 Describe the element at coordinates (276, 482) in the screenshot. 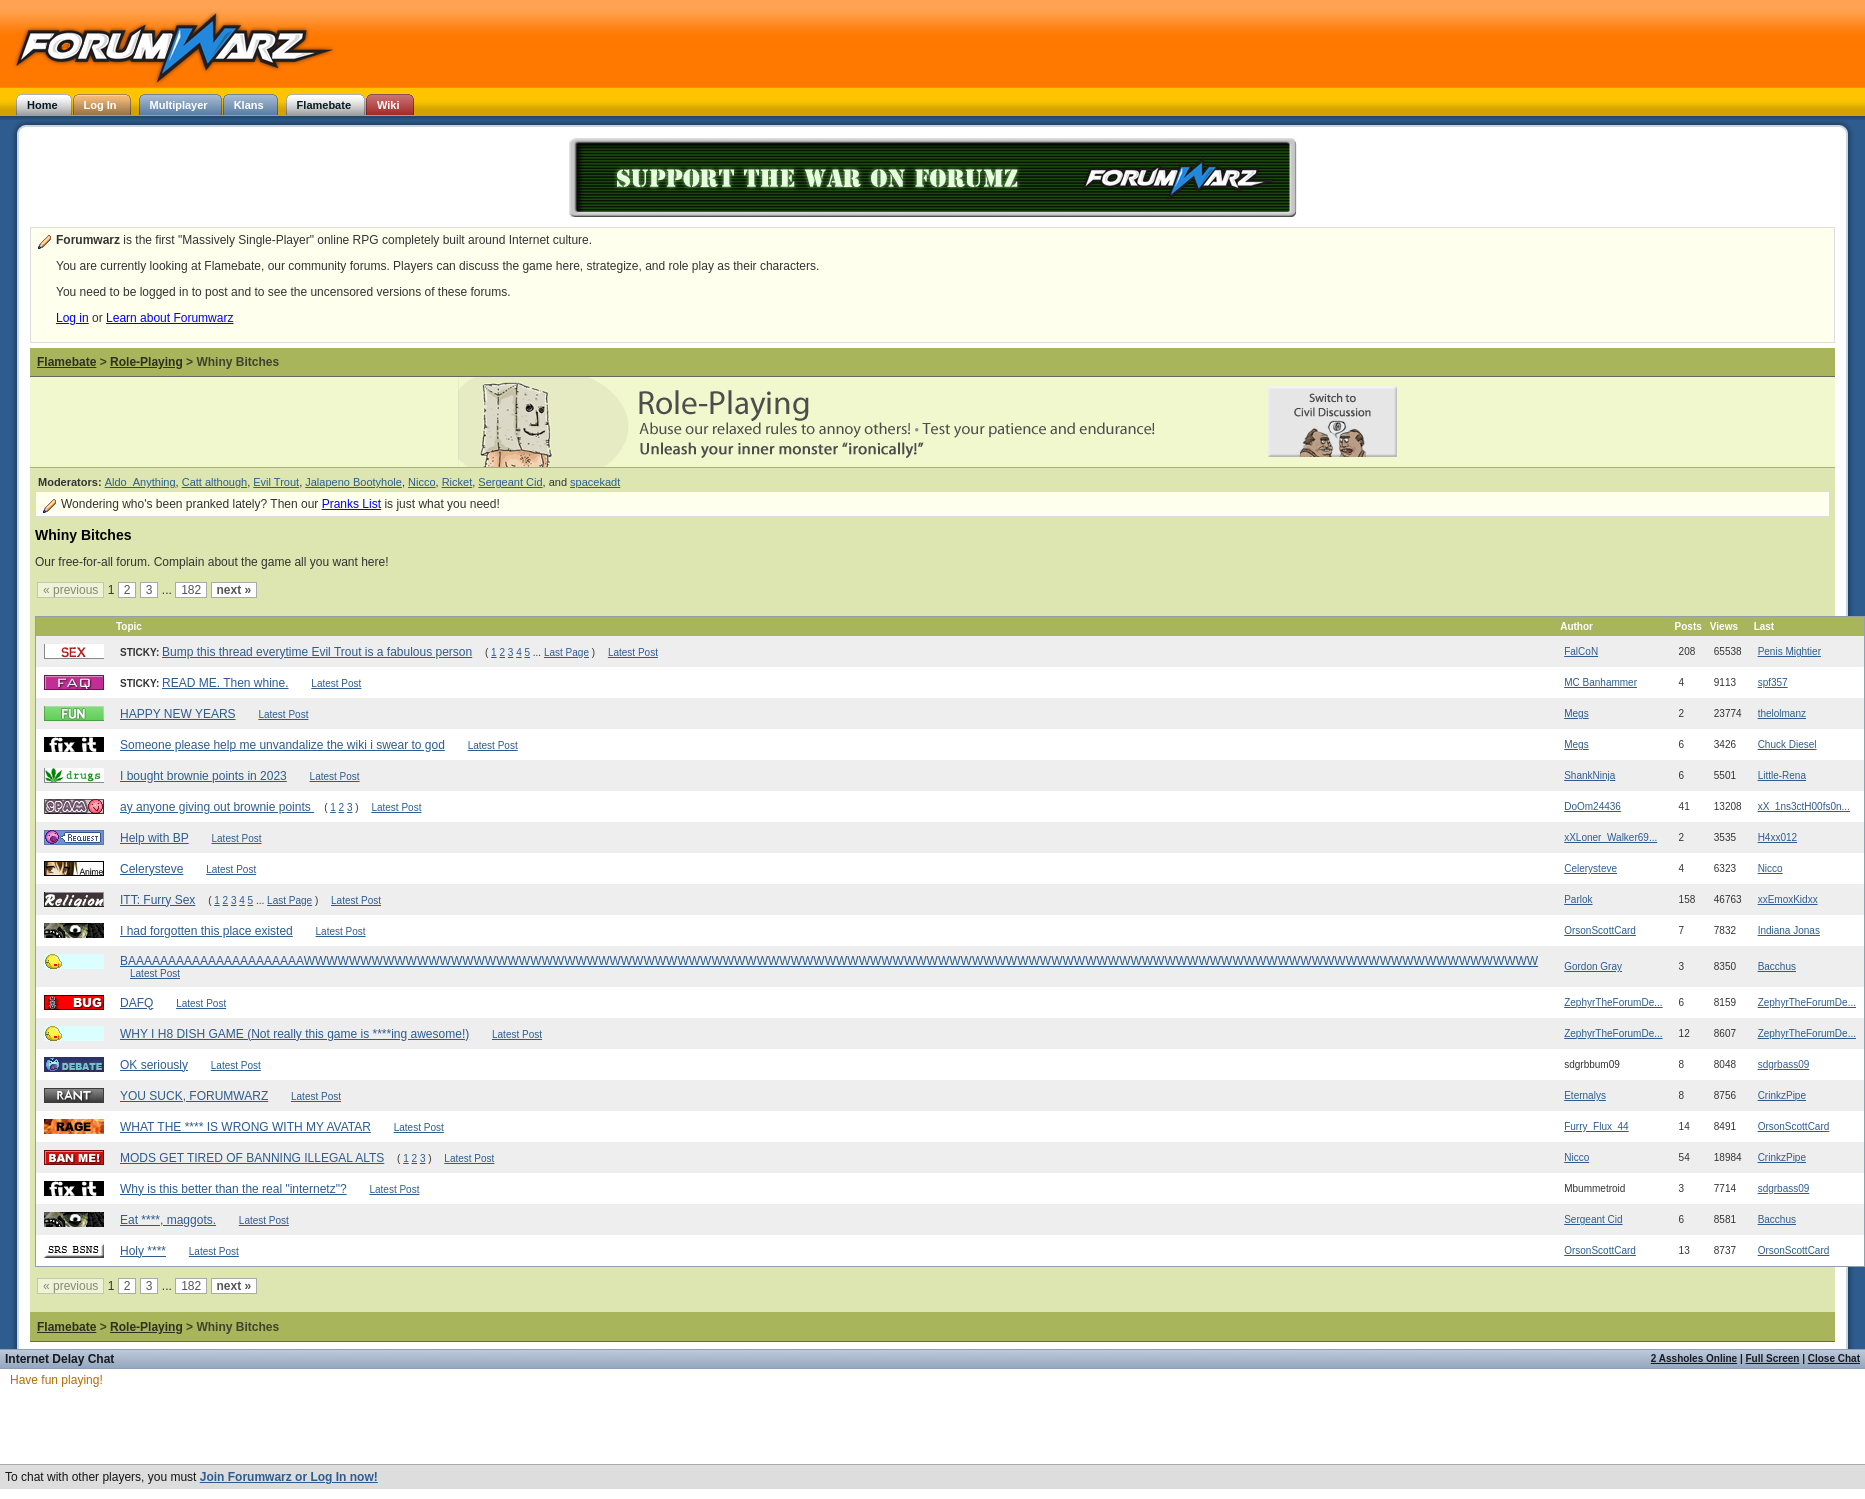

I see `Evil Trout` at that location.